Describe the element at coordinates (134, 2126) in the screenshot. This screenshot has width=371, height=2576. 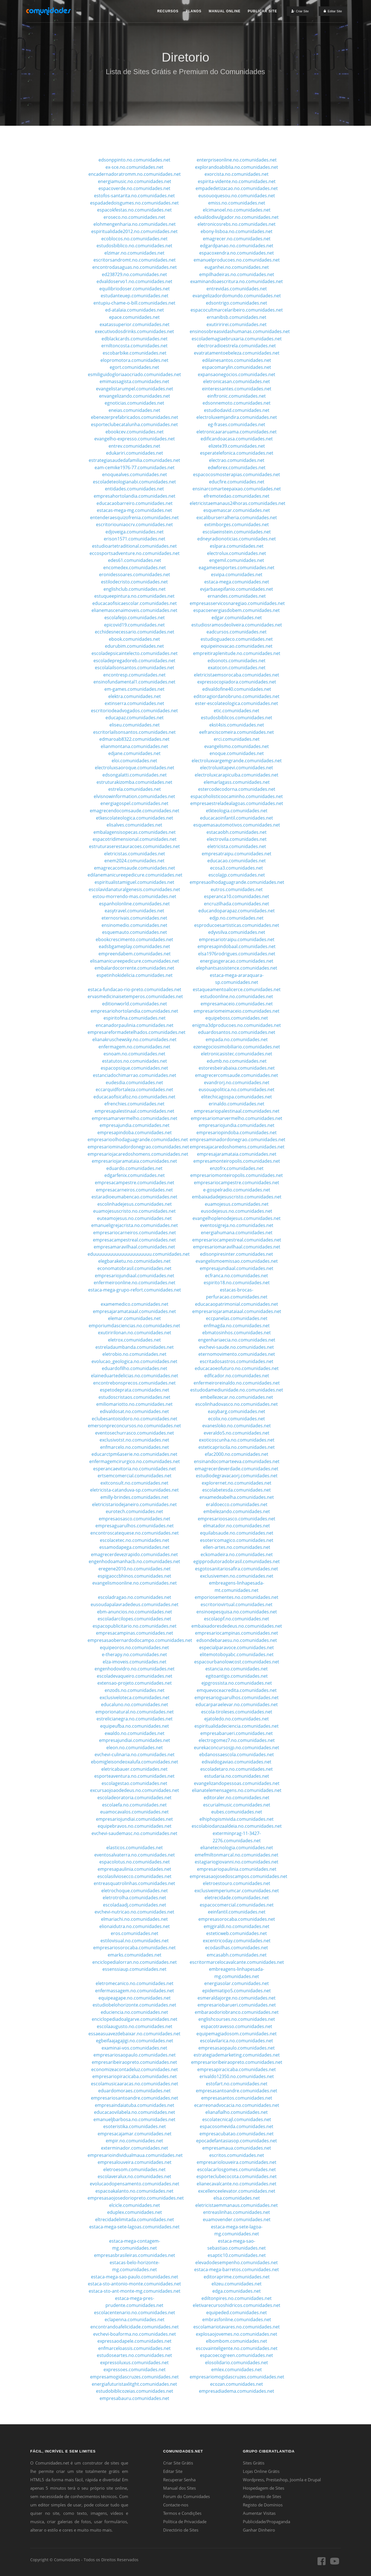
I see `esoteristika.comunidades.net` at that location.